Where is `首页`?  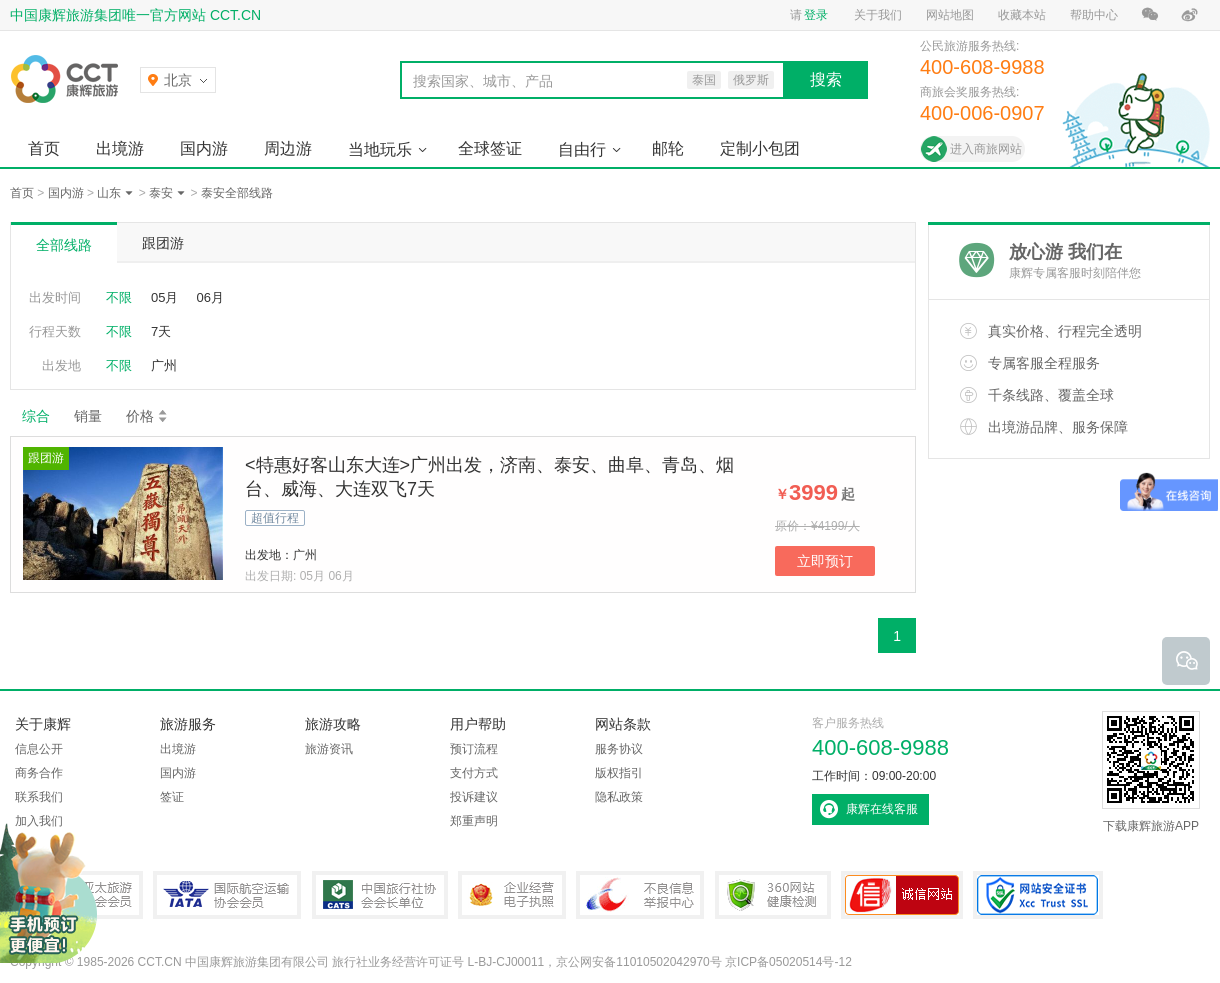 首页 is located at coordinates (44, 148).